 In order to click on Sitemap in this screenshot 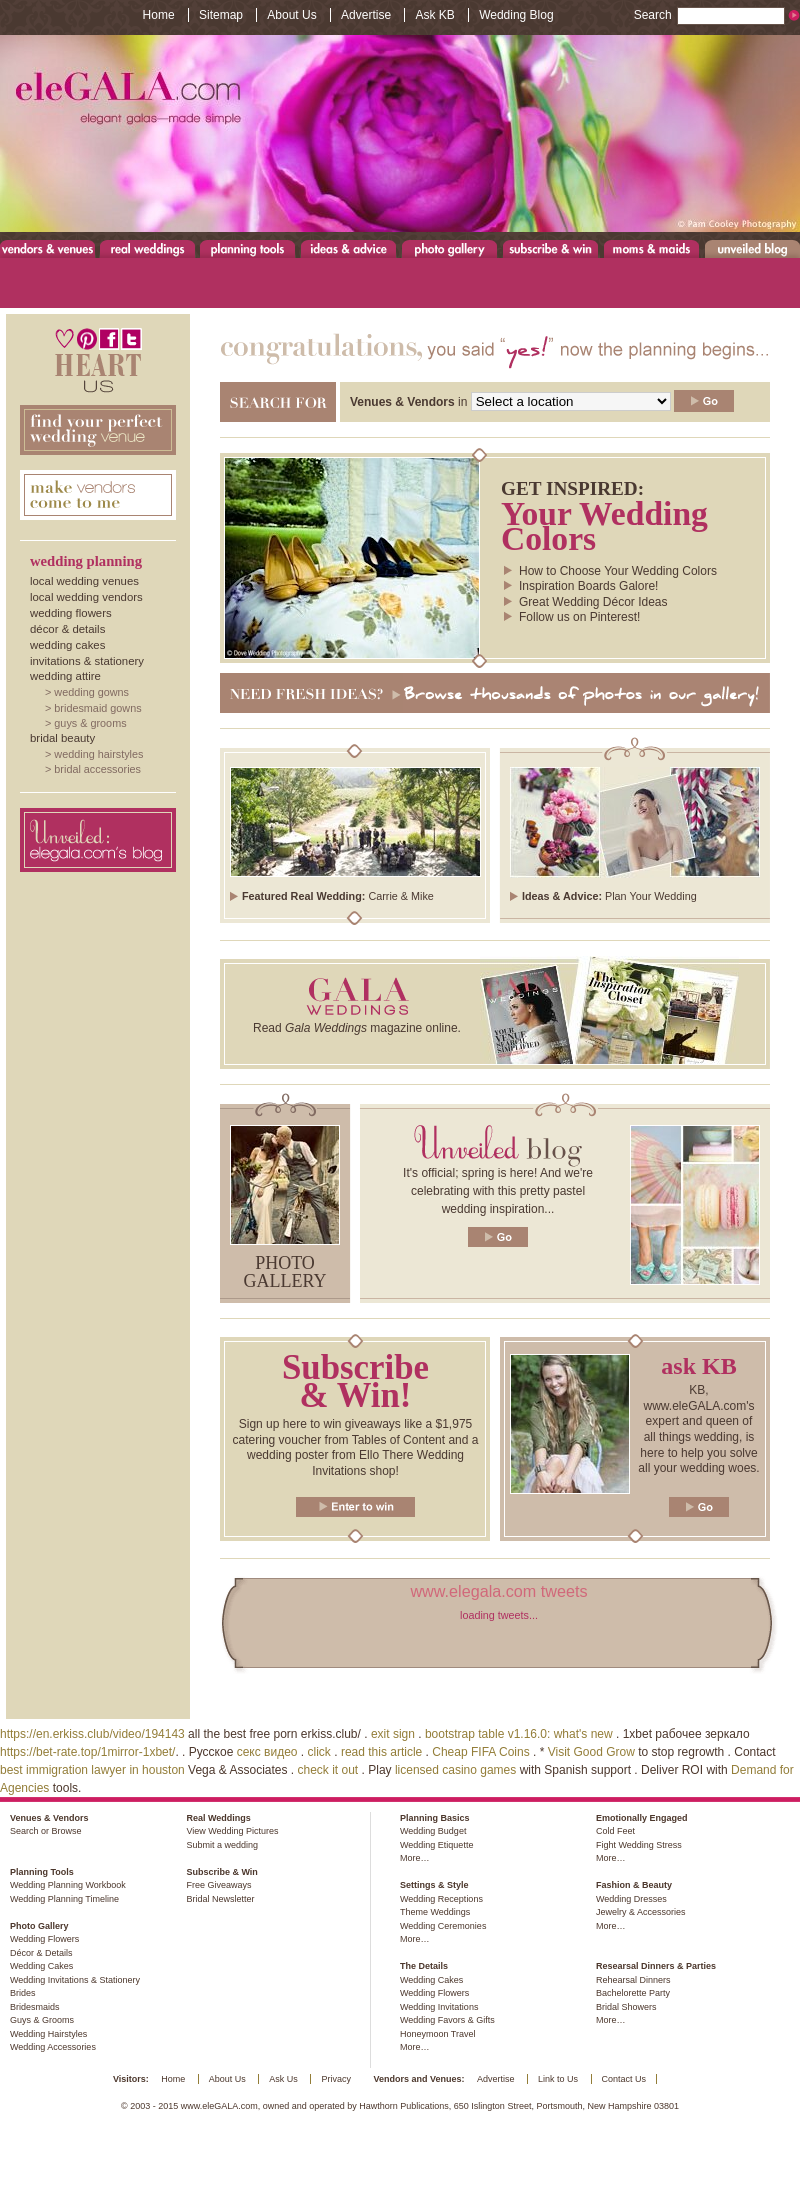, I will do `click(221, 15)`.